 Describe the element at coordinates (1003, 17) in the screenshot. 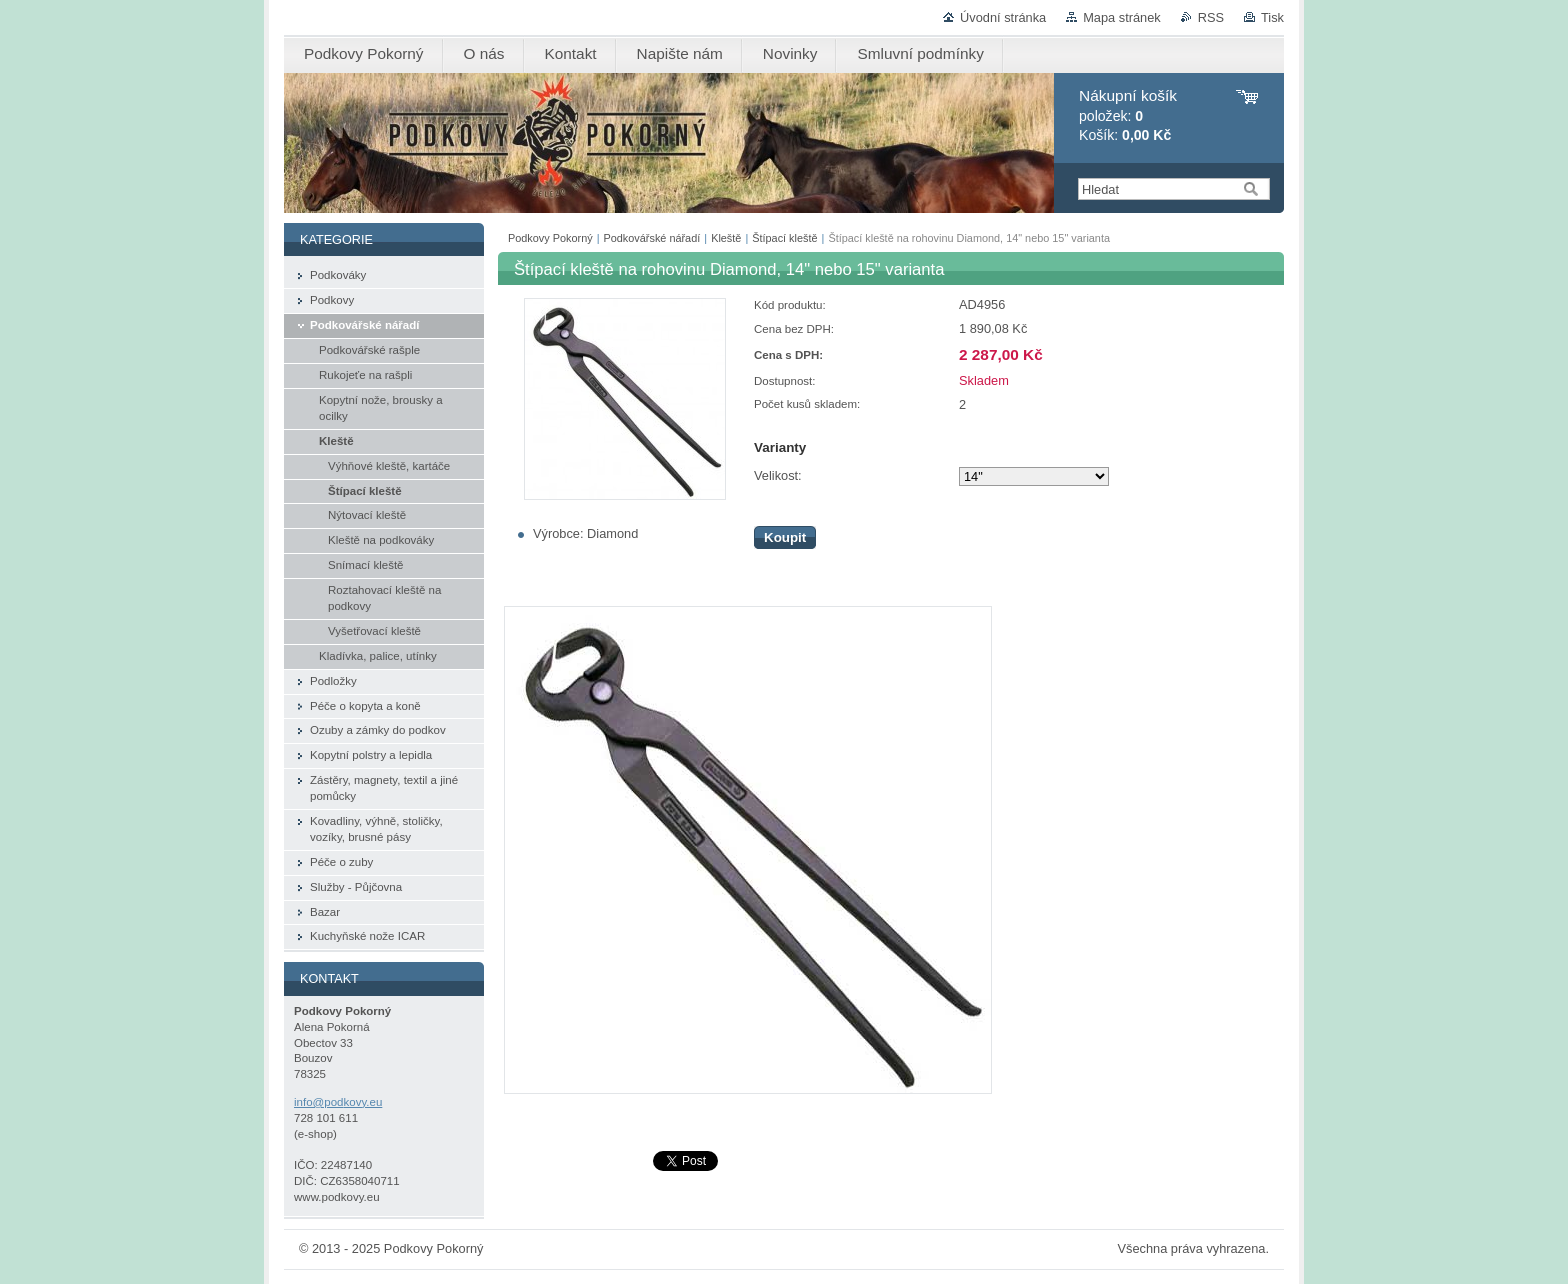

I see `Úvodní stránka` at that location.